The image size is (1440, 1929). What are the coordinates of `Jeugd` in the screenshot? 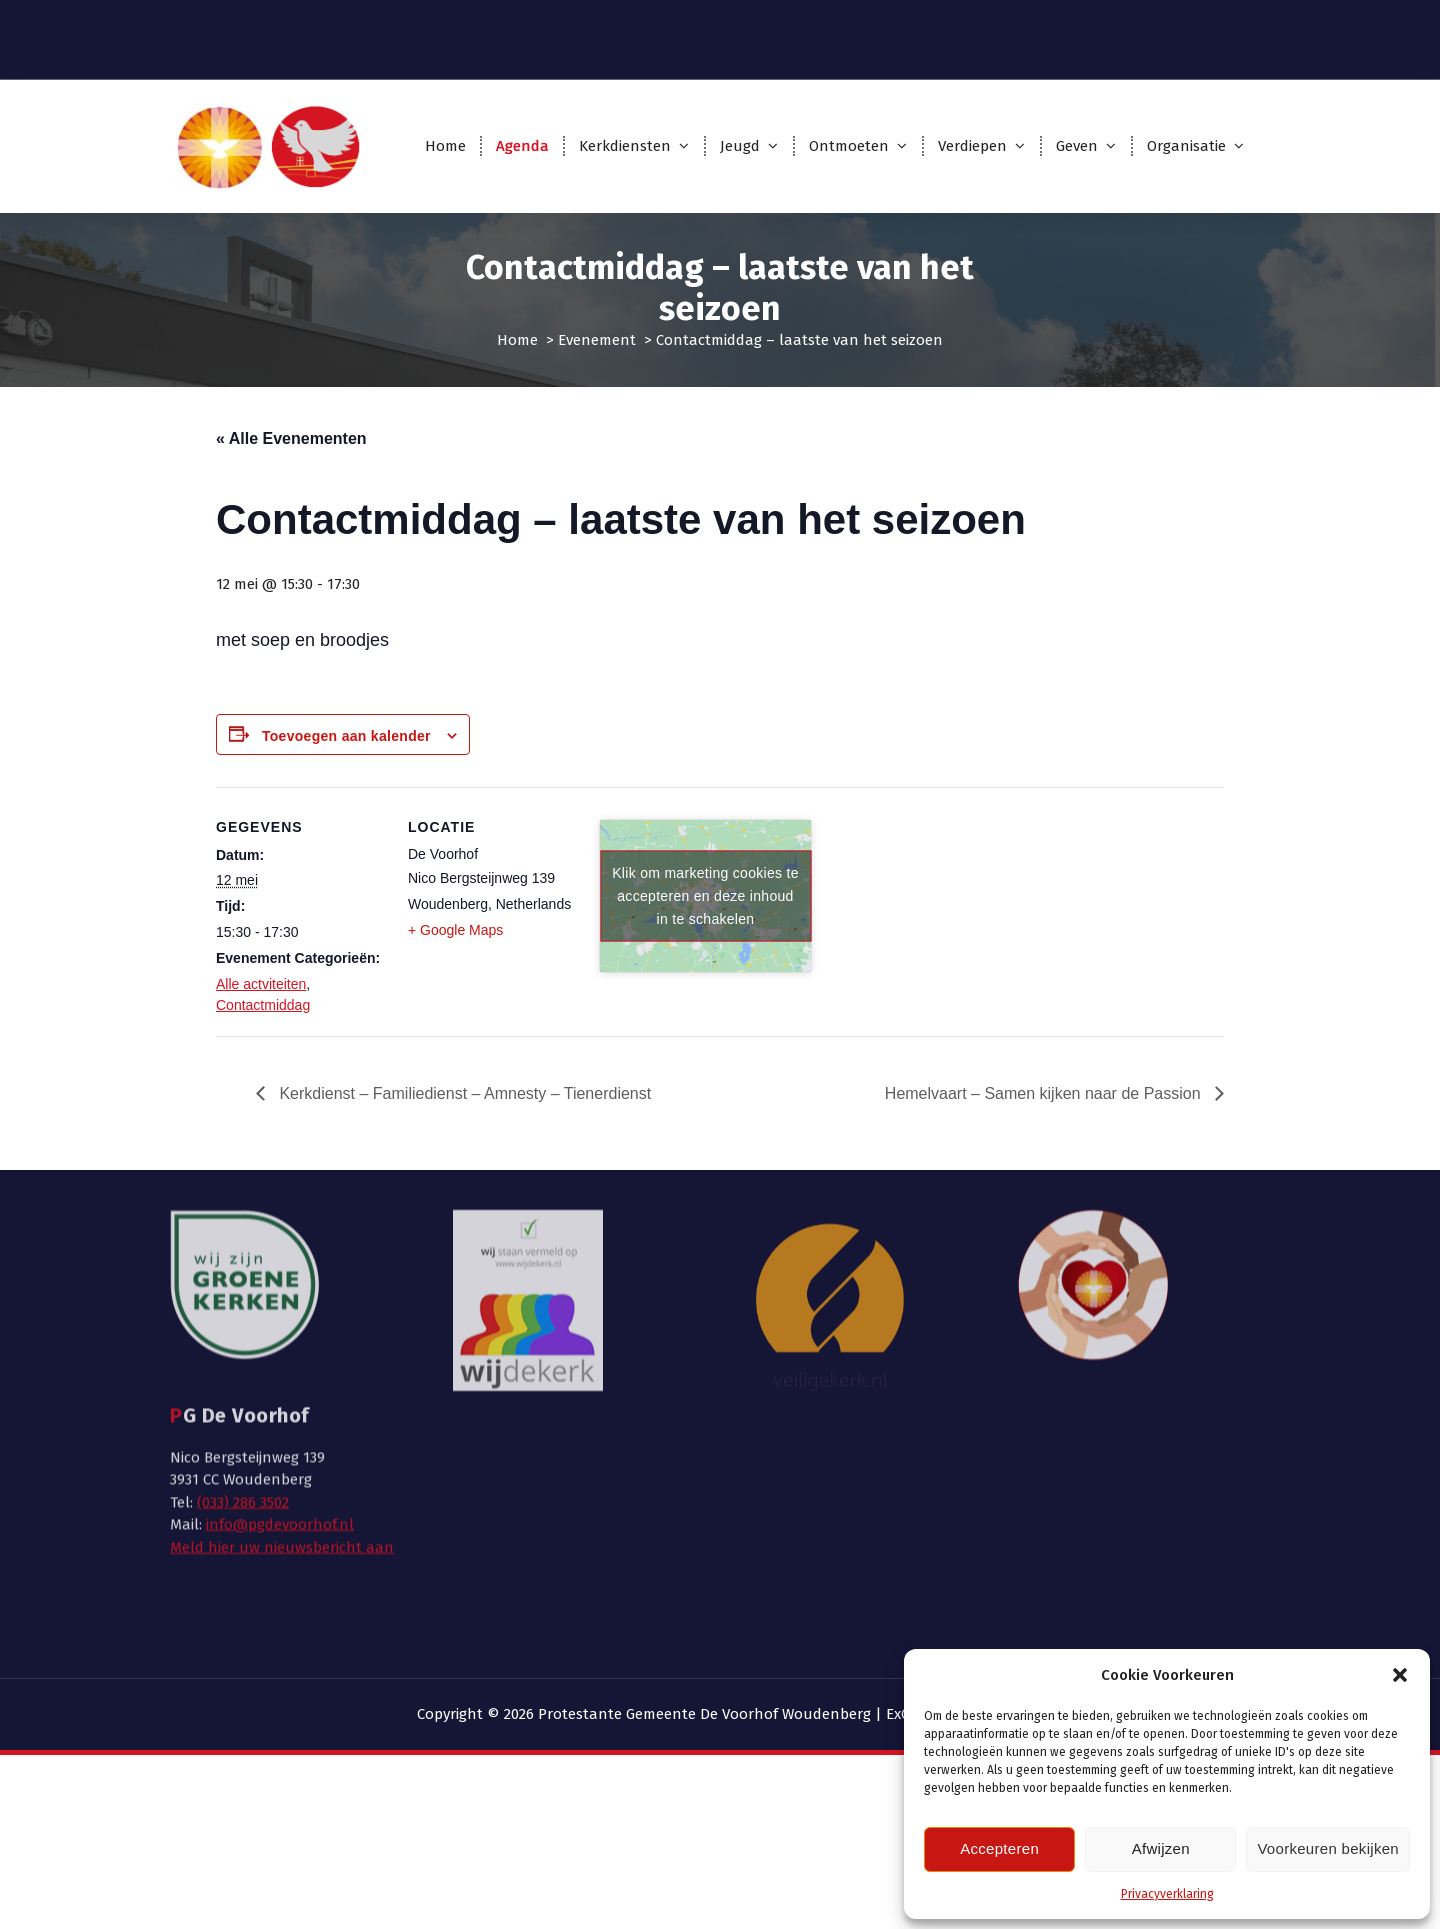 It's located at (740, 146).